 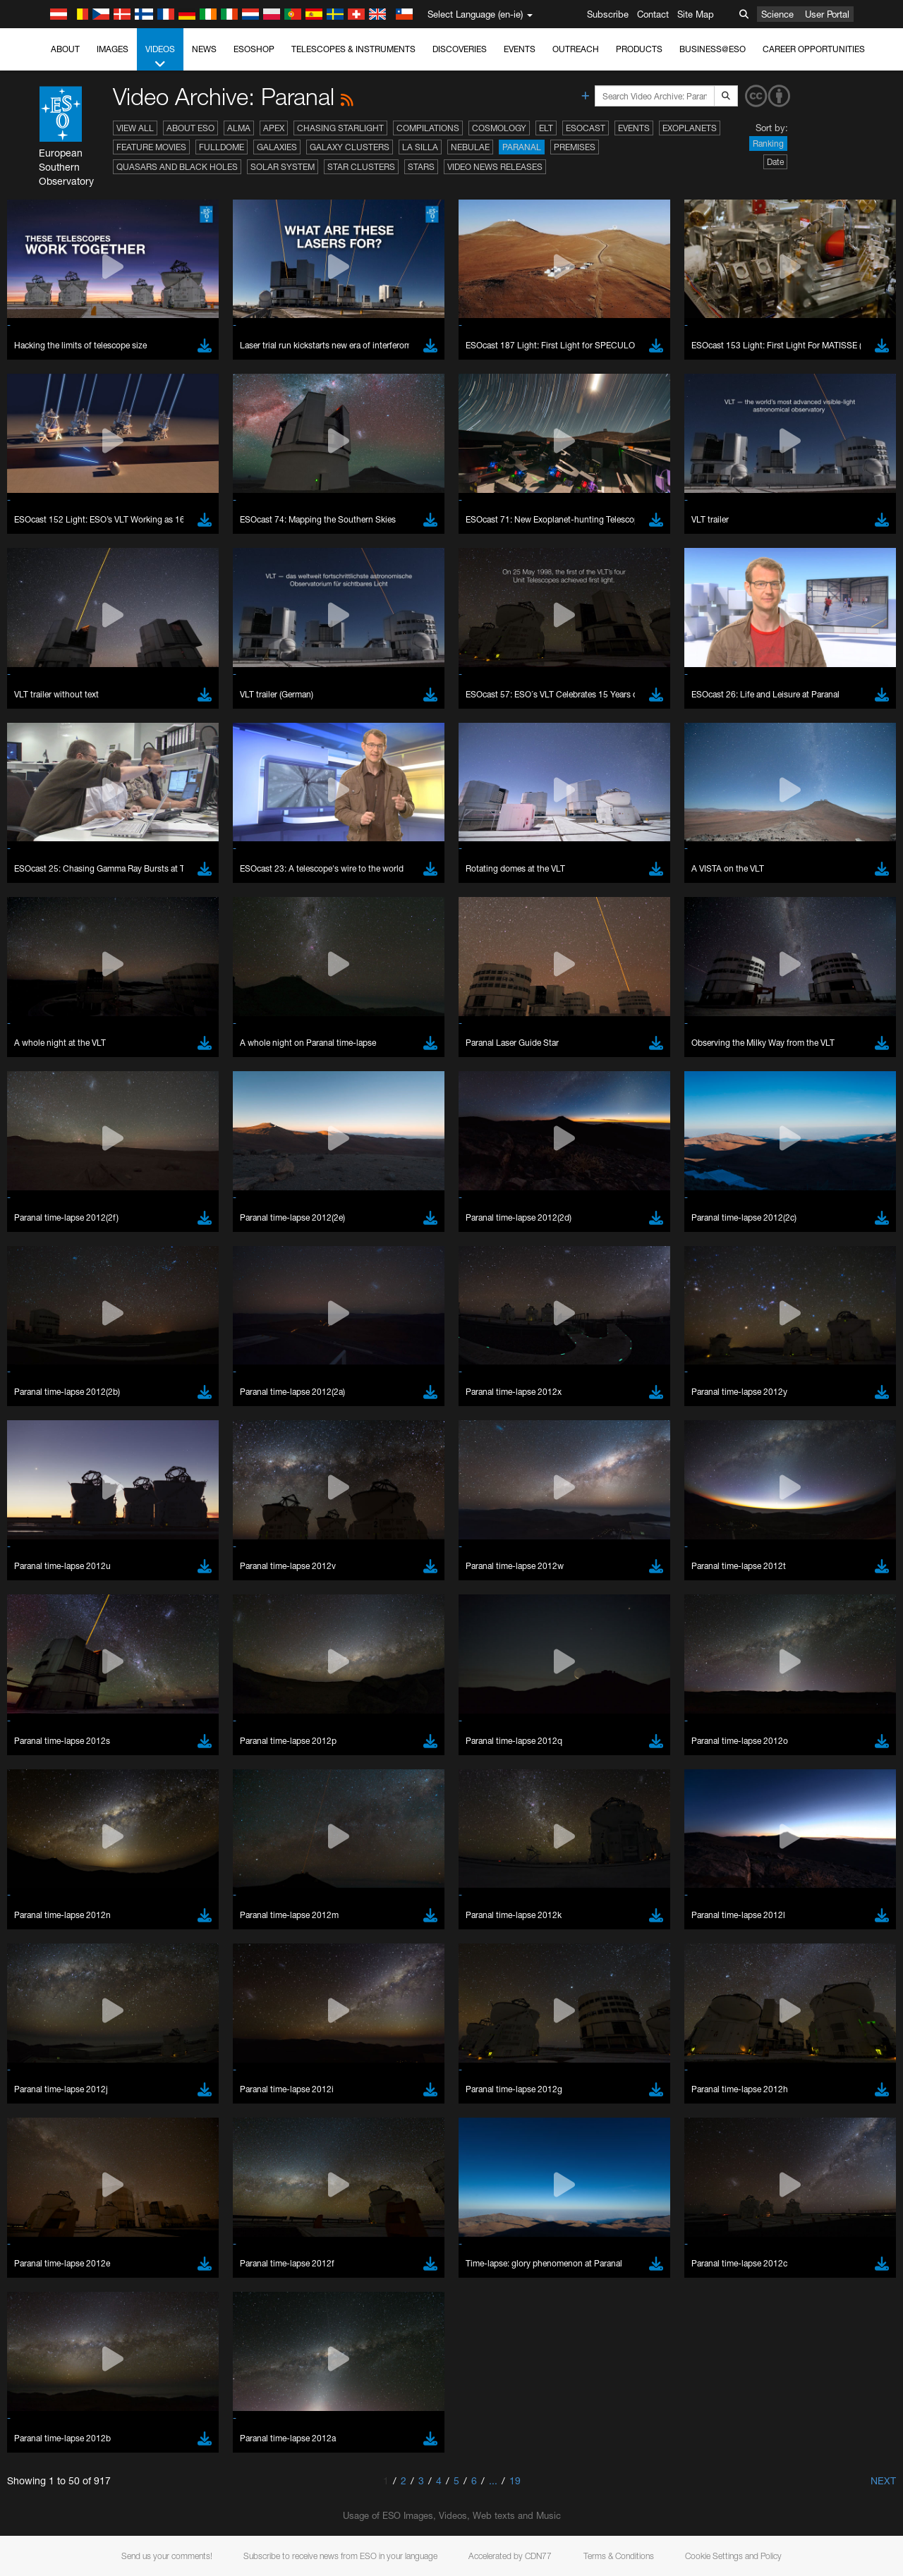 I want to click on ELT, so click(x=546, y=128).